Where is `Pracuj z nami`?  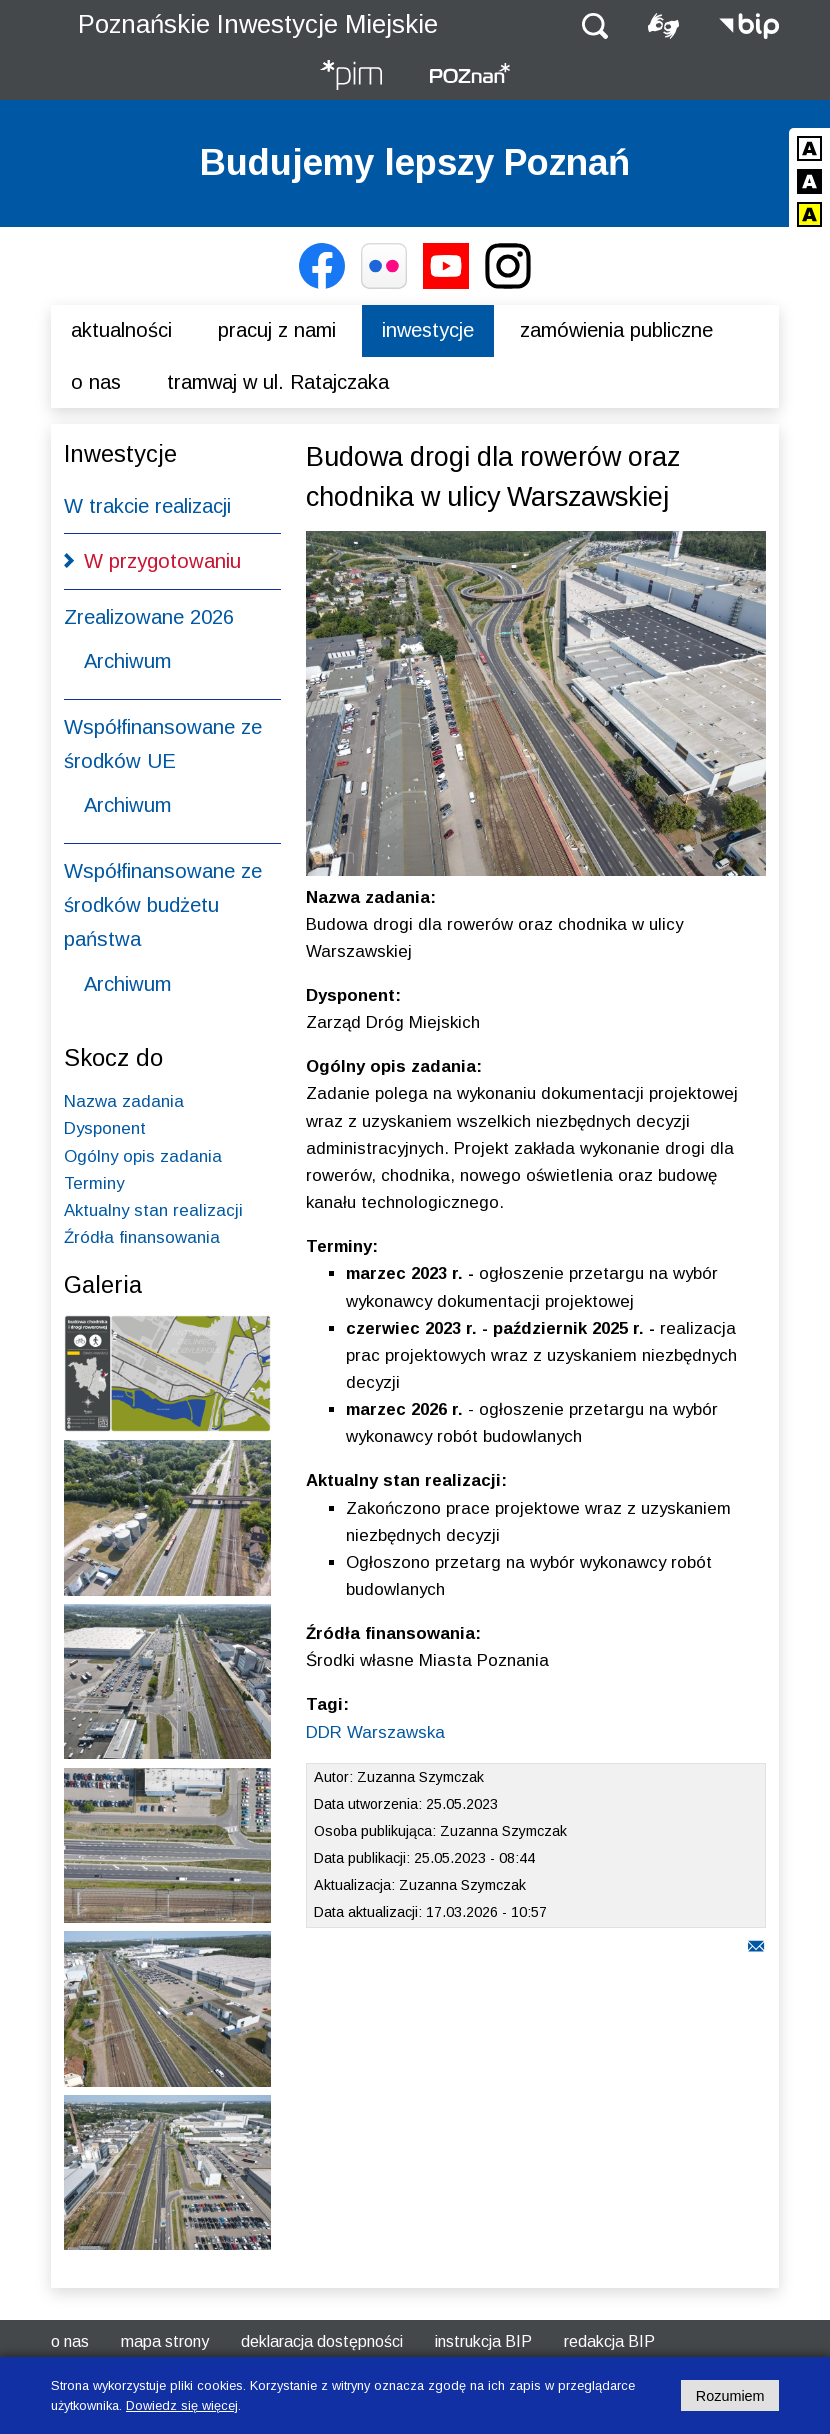
Pracuj z nami is located at coordinates (277, 330).